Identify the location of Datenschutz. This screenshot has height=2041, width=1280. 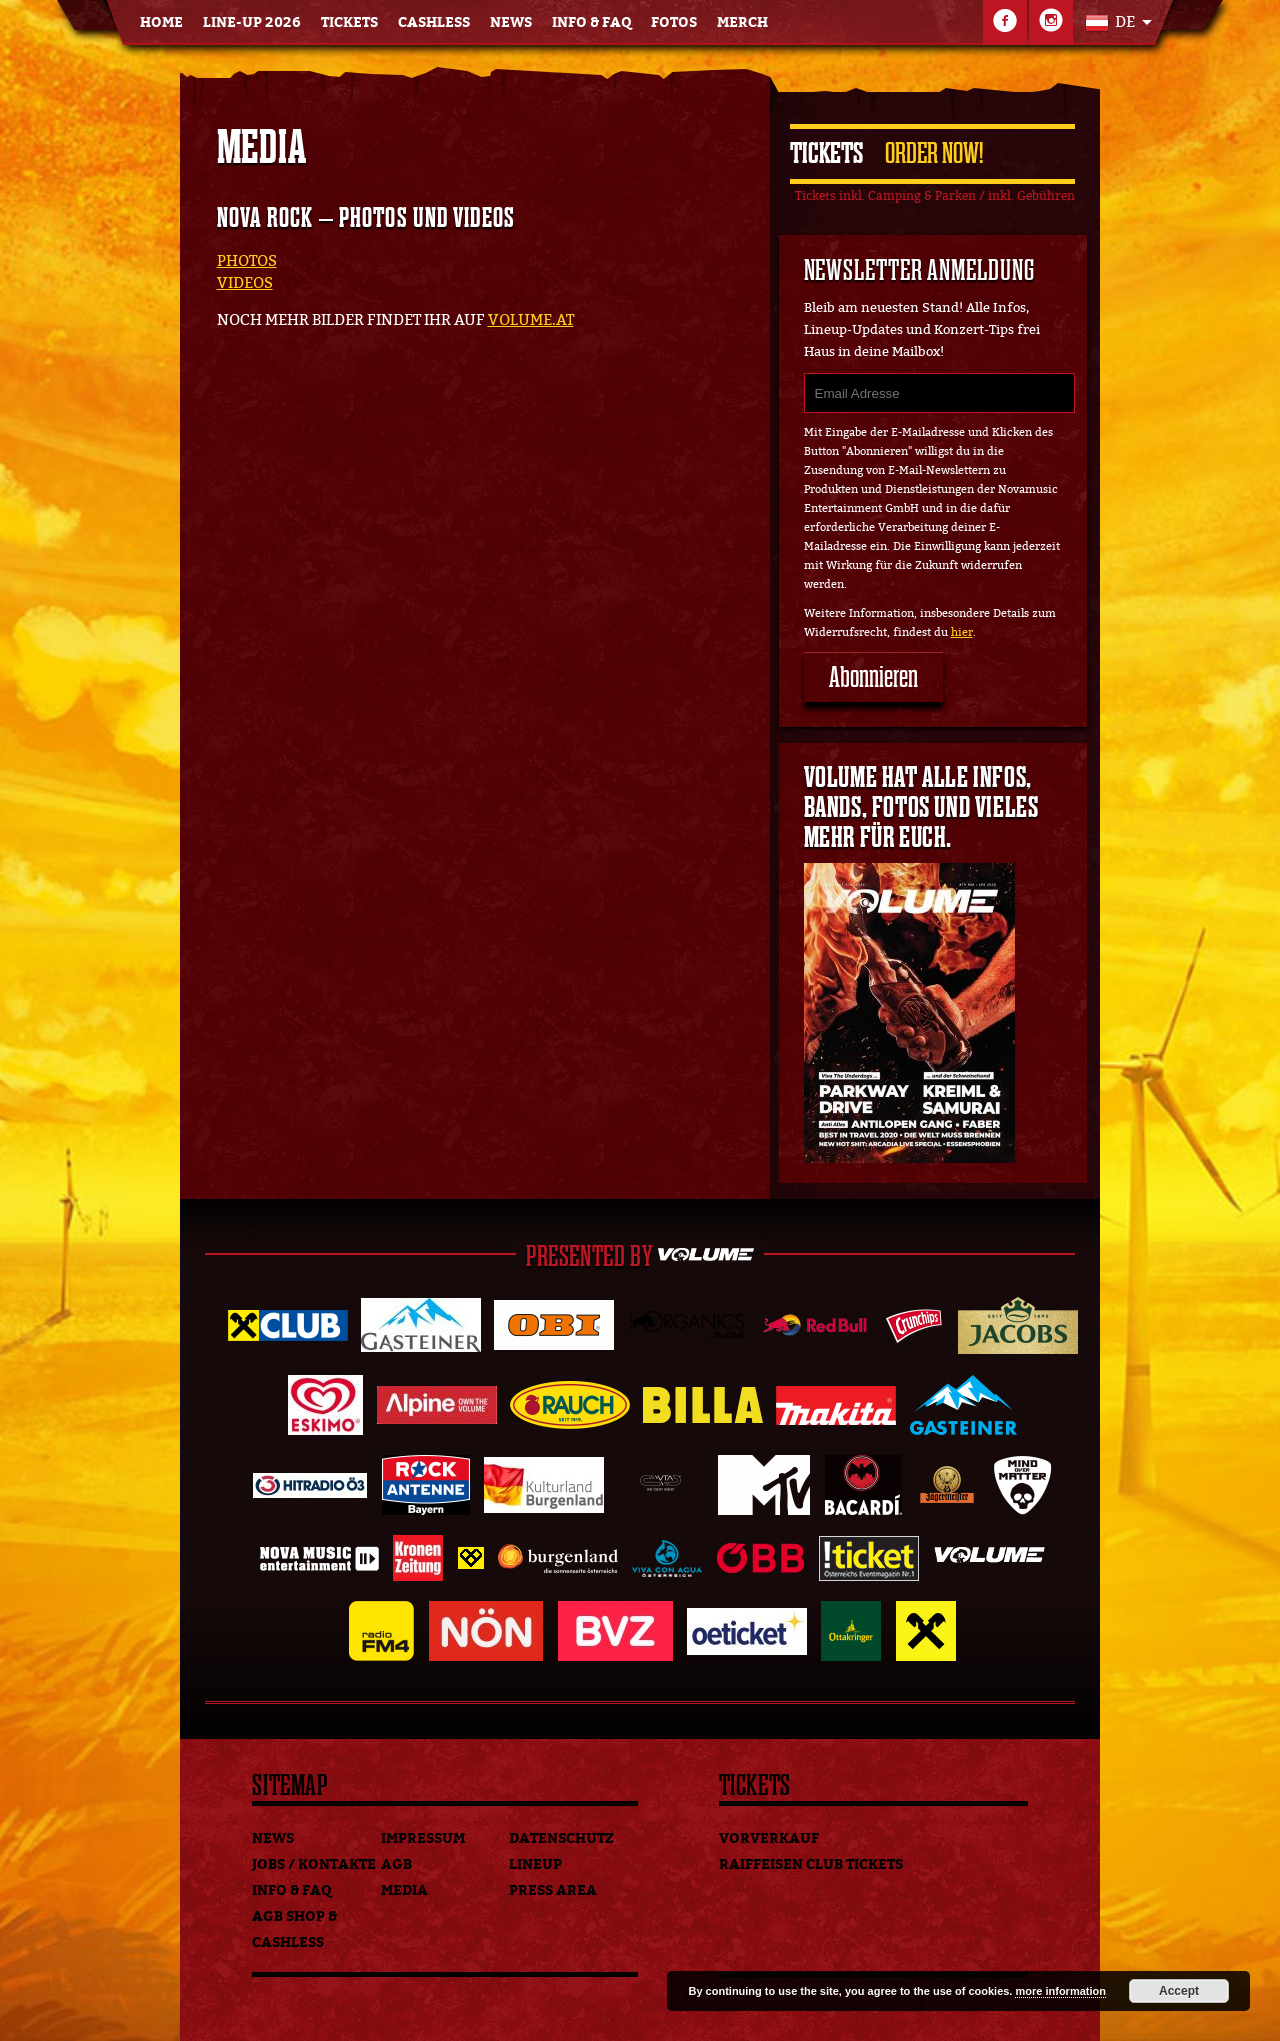
(561, 1838).